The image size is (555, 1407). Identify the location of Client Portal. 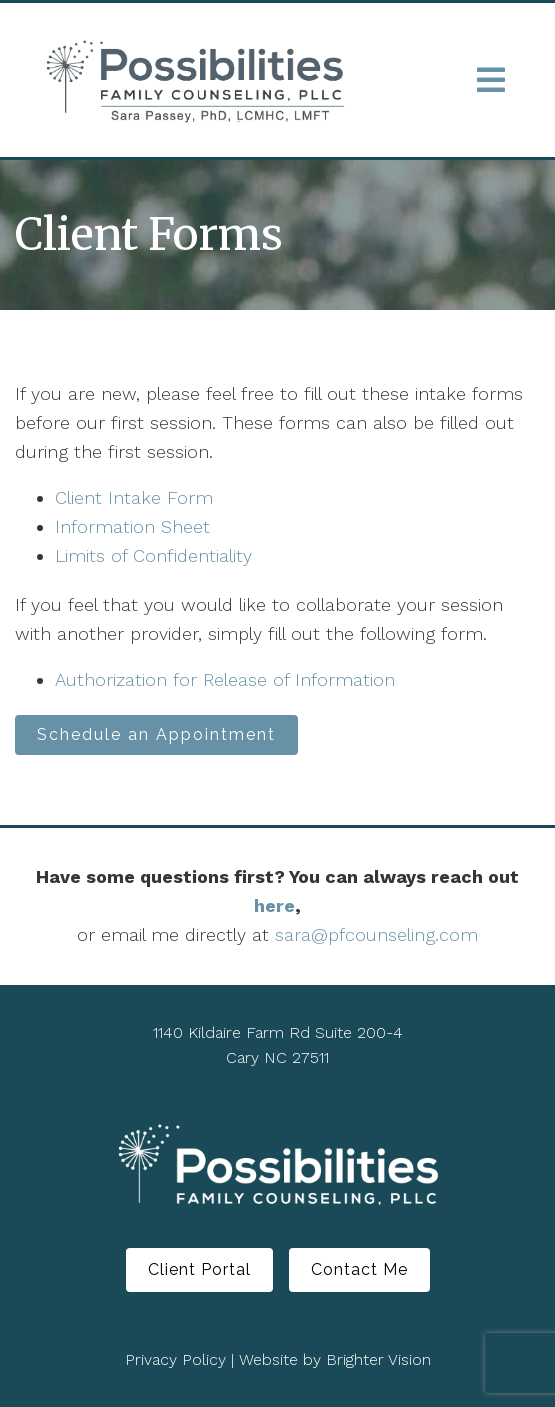
(199, 1269).